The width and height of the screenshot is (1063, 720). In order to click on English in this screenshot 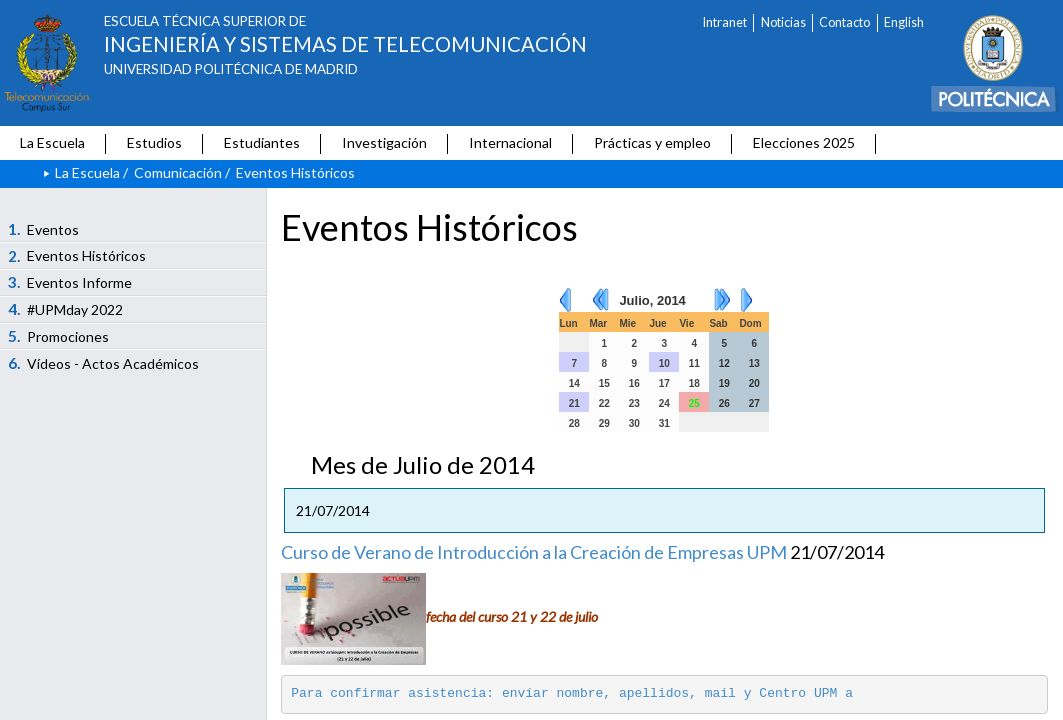, I will do `click(904, 22)`.